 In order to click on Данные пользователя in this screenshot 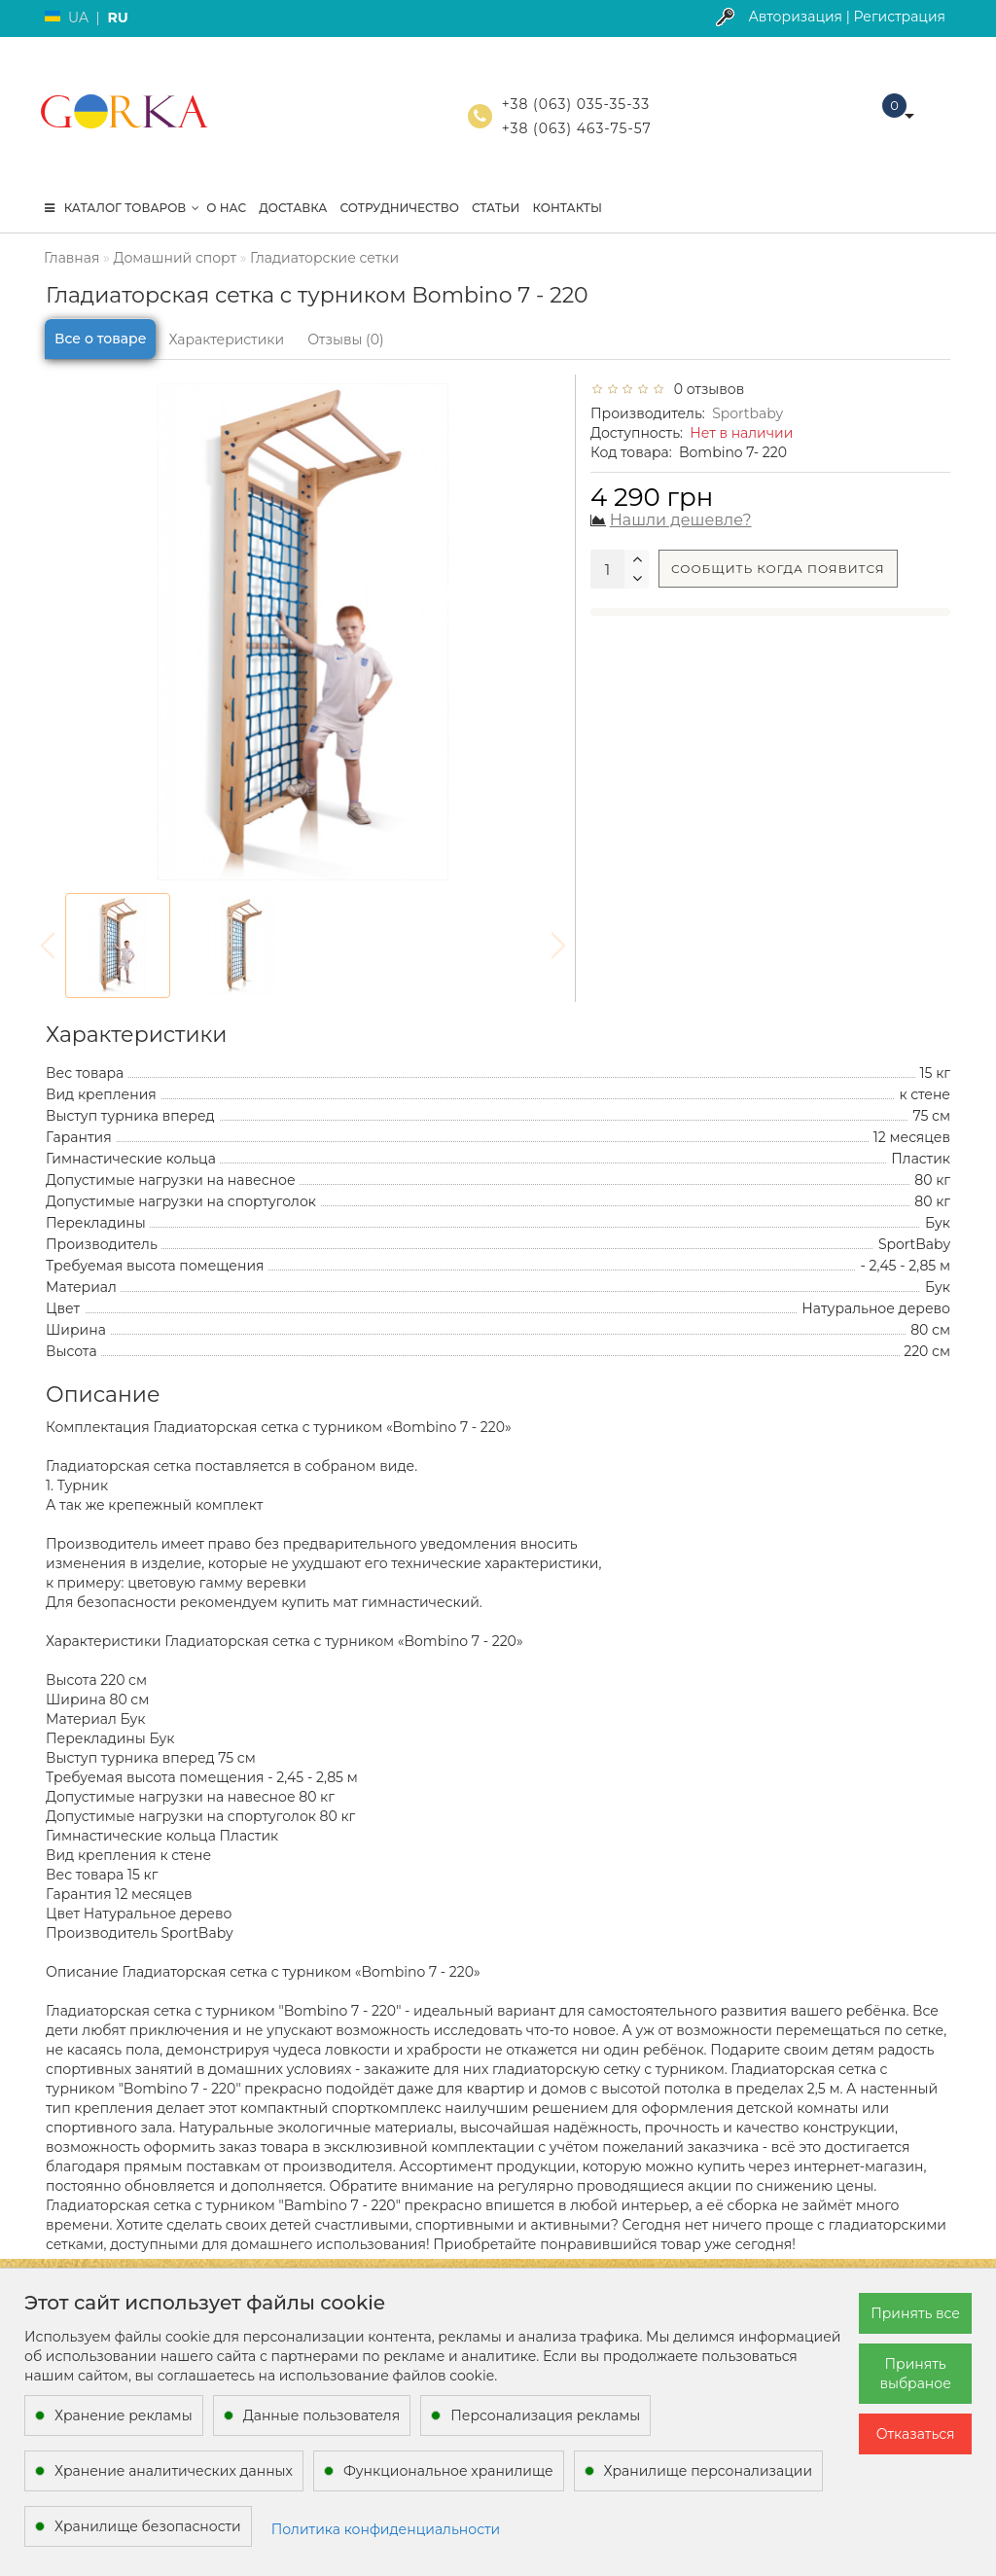, I will do `click(322, 2415)`.